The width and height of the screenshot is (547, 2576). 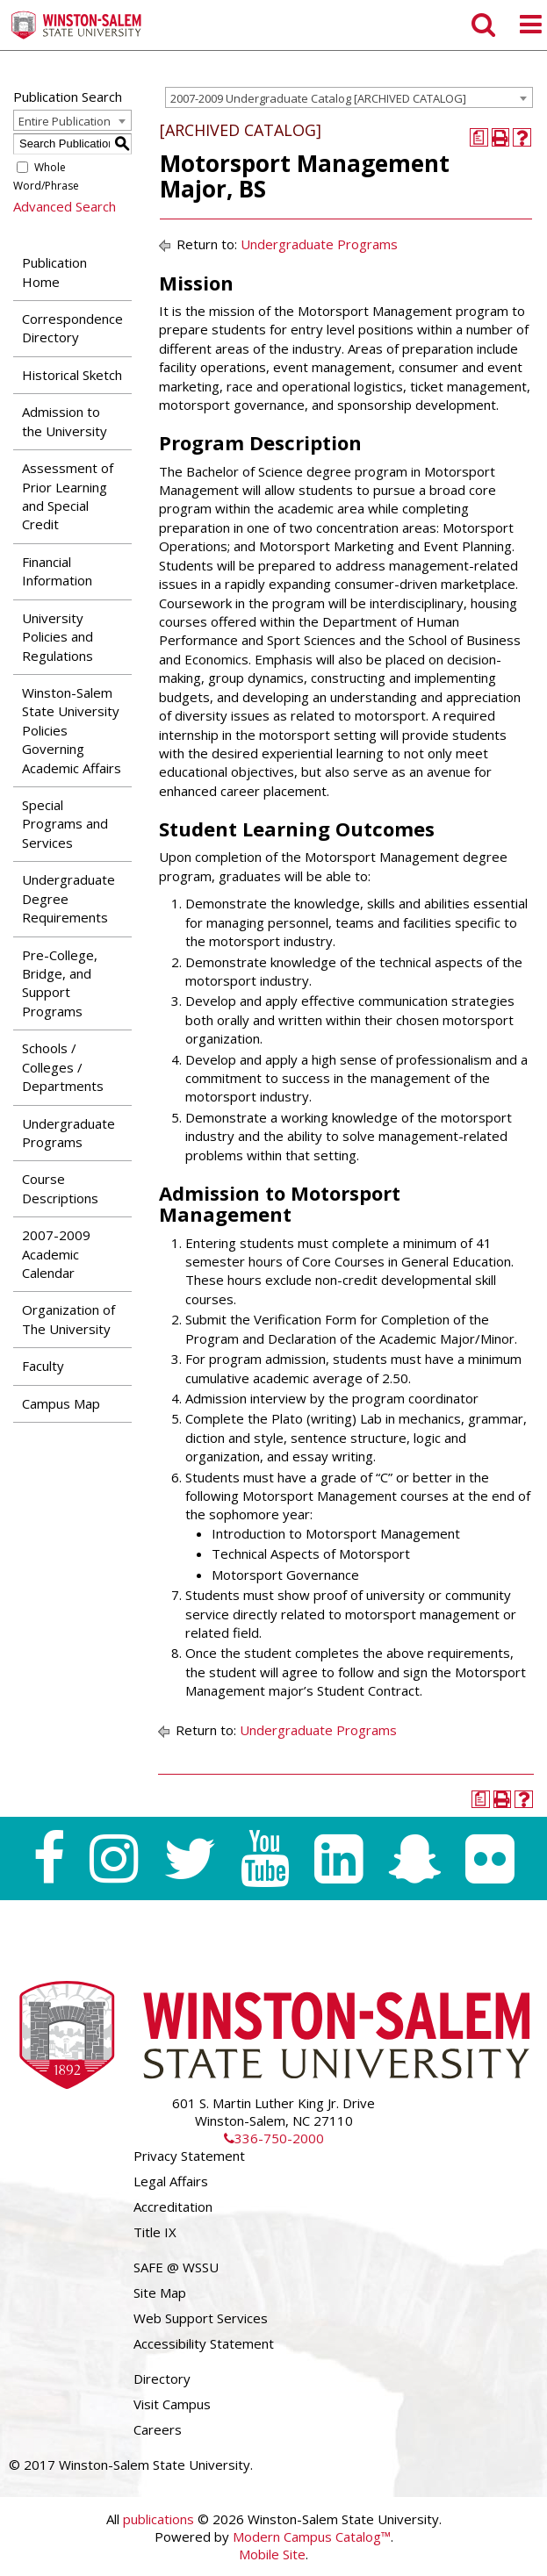 What do you see at coordinates (274, 2138) in the screenshot?
I see `336-750-2000` at bounding box center [274, 2138].